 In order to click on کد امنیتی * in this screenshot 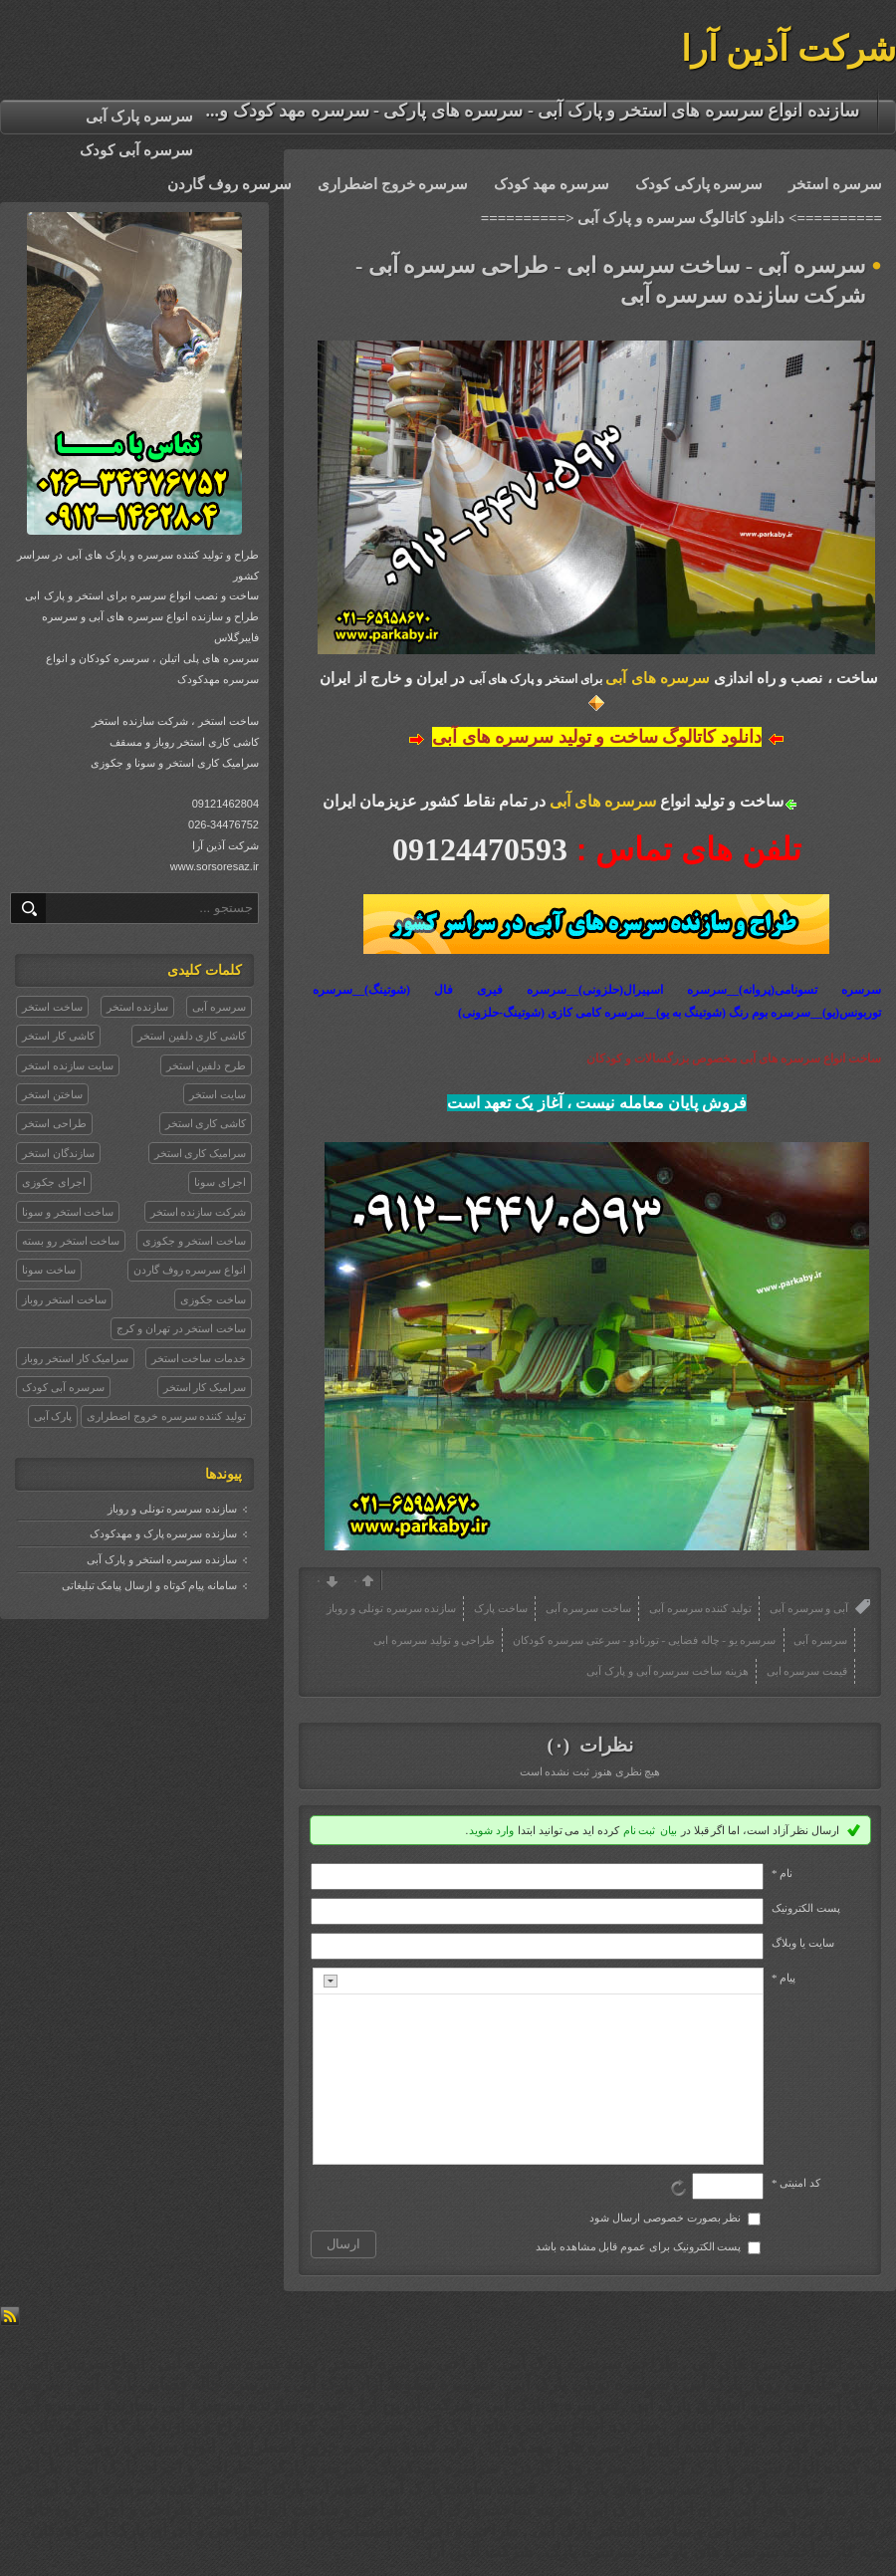, I will do `click(796, 2183)`.